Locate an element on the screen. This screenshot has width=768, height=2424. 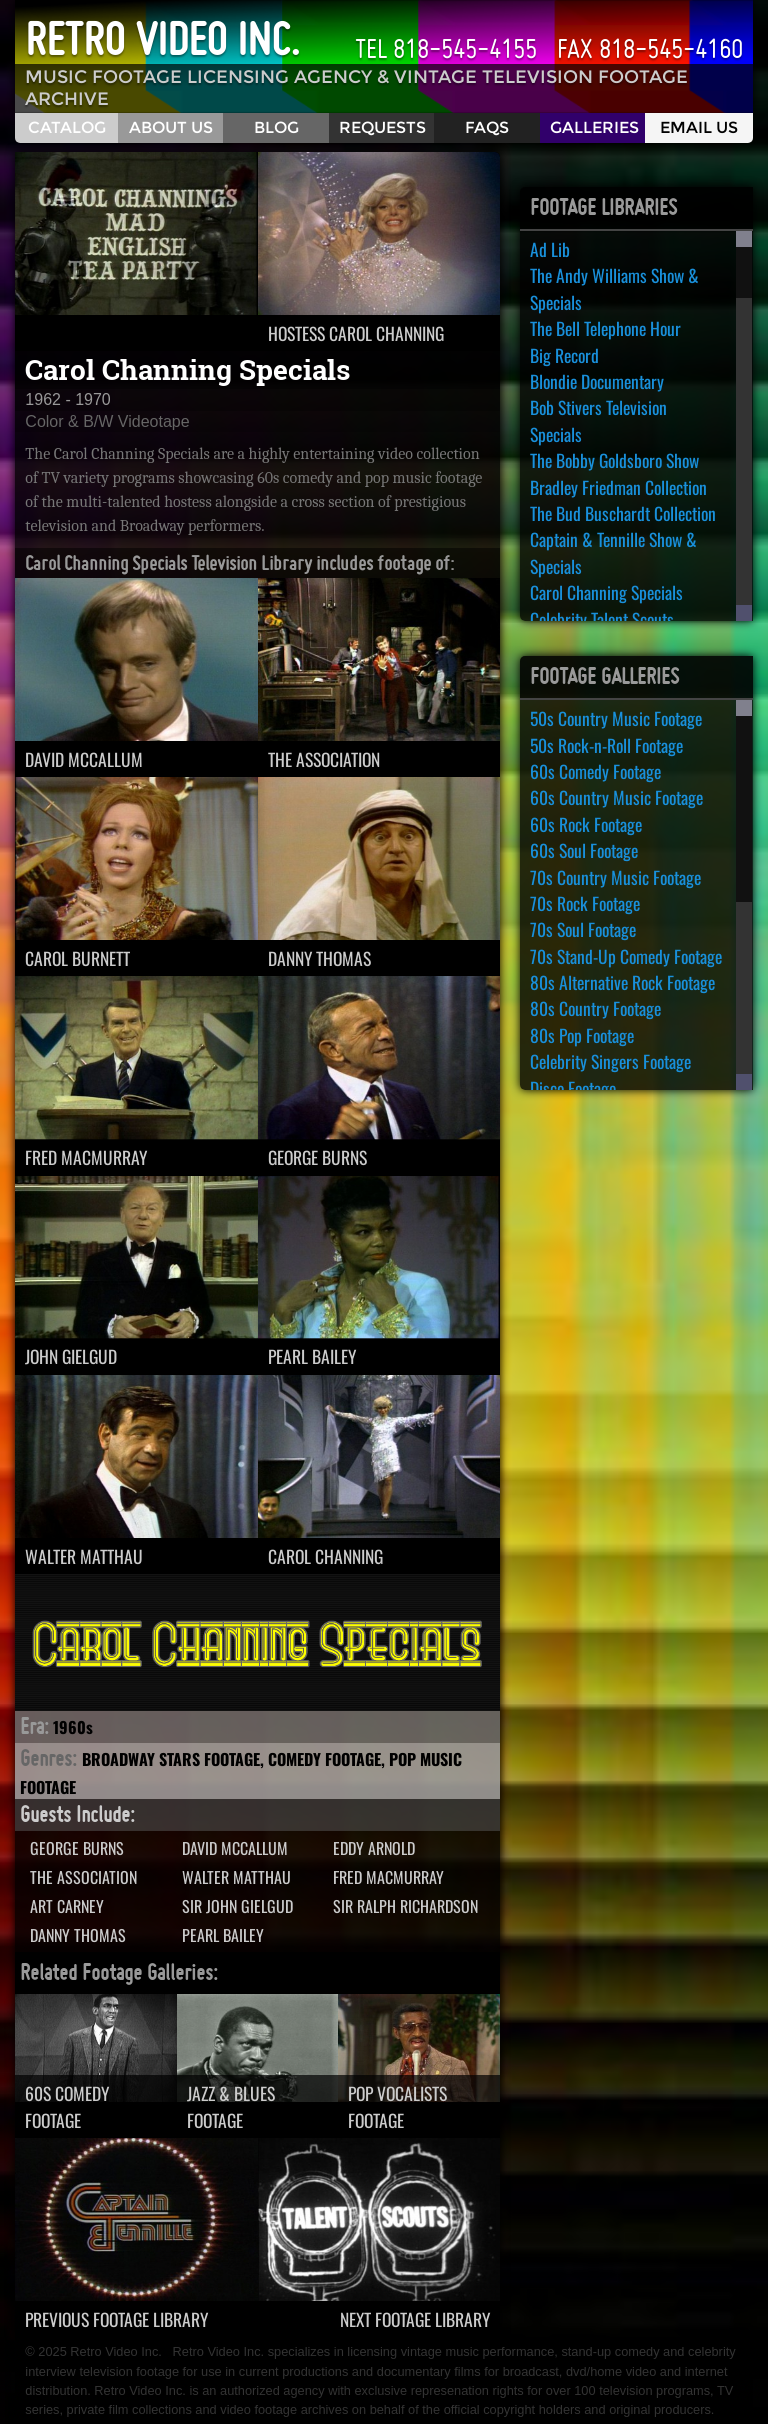
80s Country Footage is located at coordinates (595, 1008).